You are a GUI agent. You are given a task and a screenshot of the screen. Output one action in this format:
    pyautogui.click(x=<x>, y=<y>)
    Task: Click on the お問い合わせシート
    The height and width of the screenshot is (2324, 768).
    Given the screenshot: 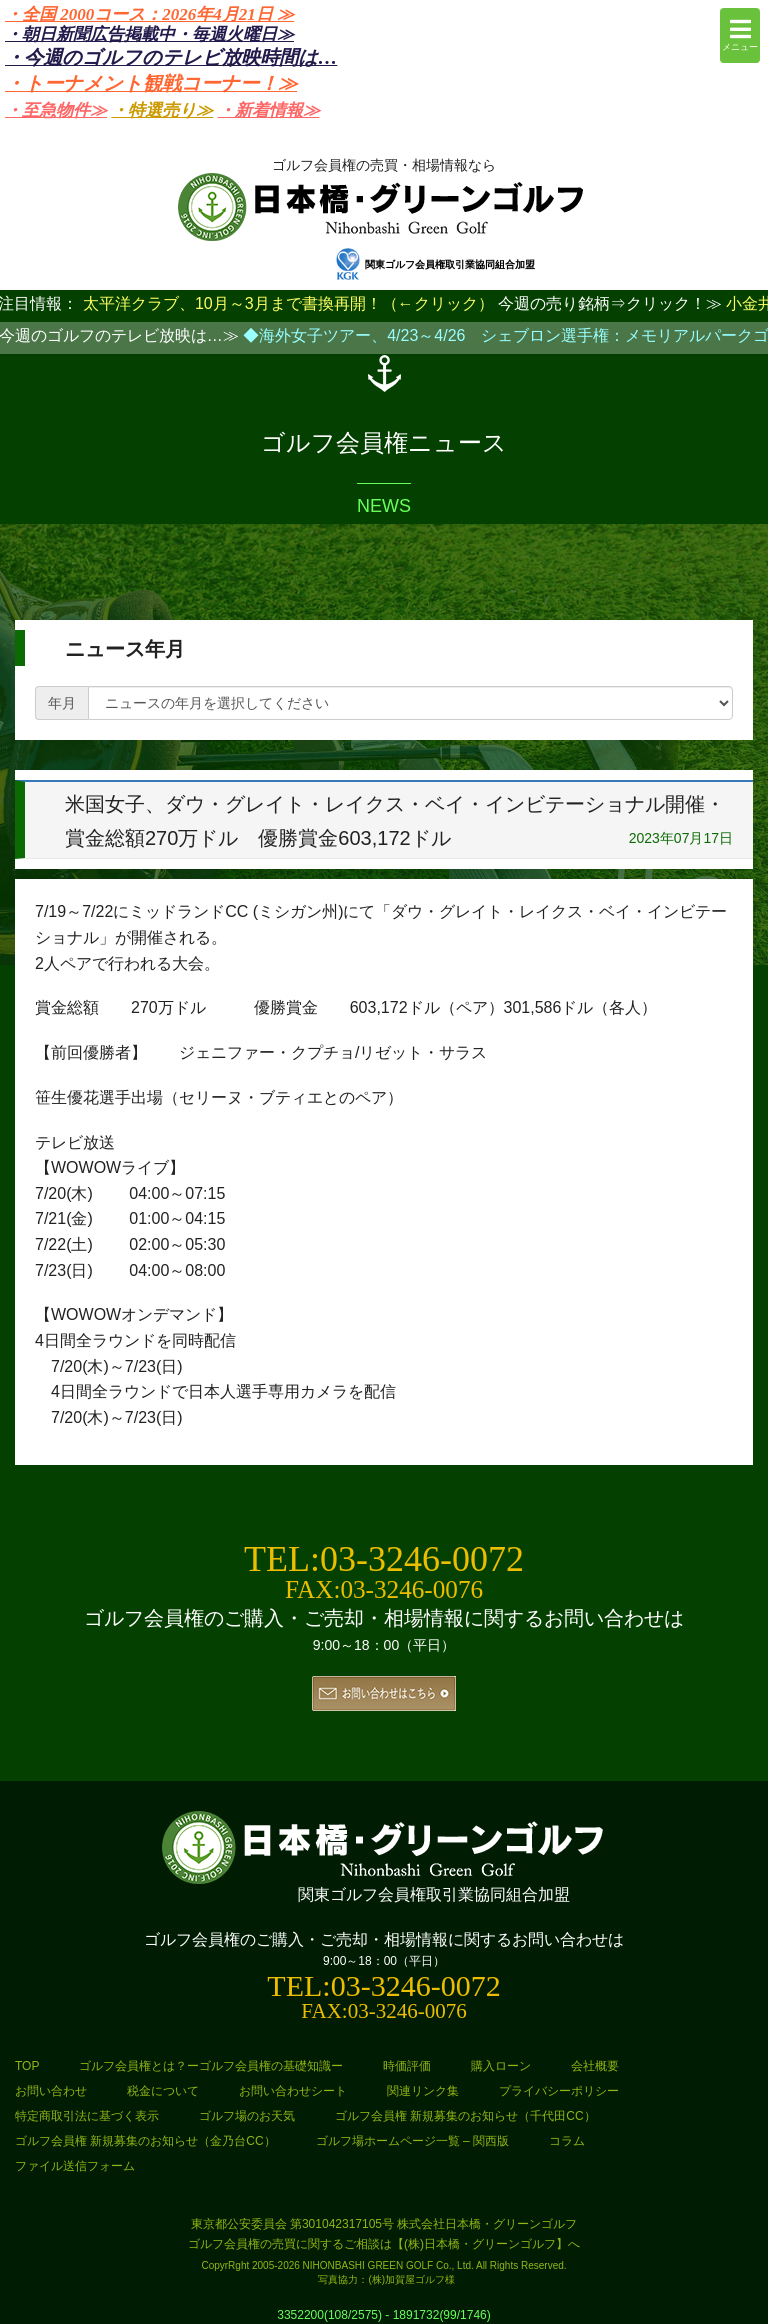 What is the action you would take?
    pyautogui.click(x=293, y=2091)
    